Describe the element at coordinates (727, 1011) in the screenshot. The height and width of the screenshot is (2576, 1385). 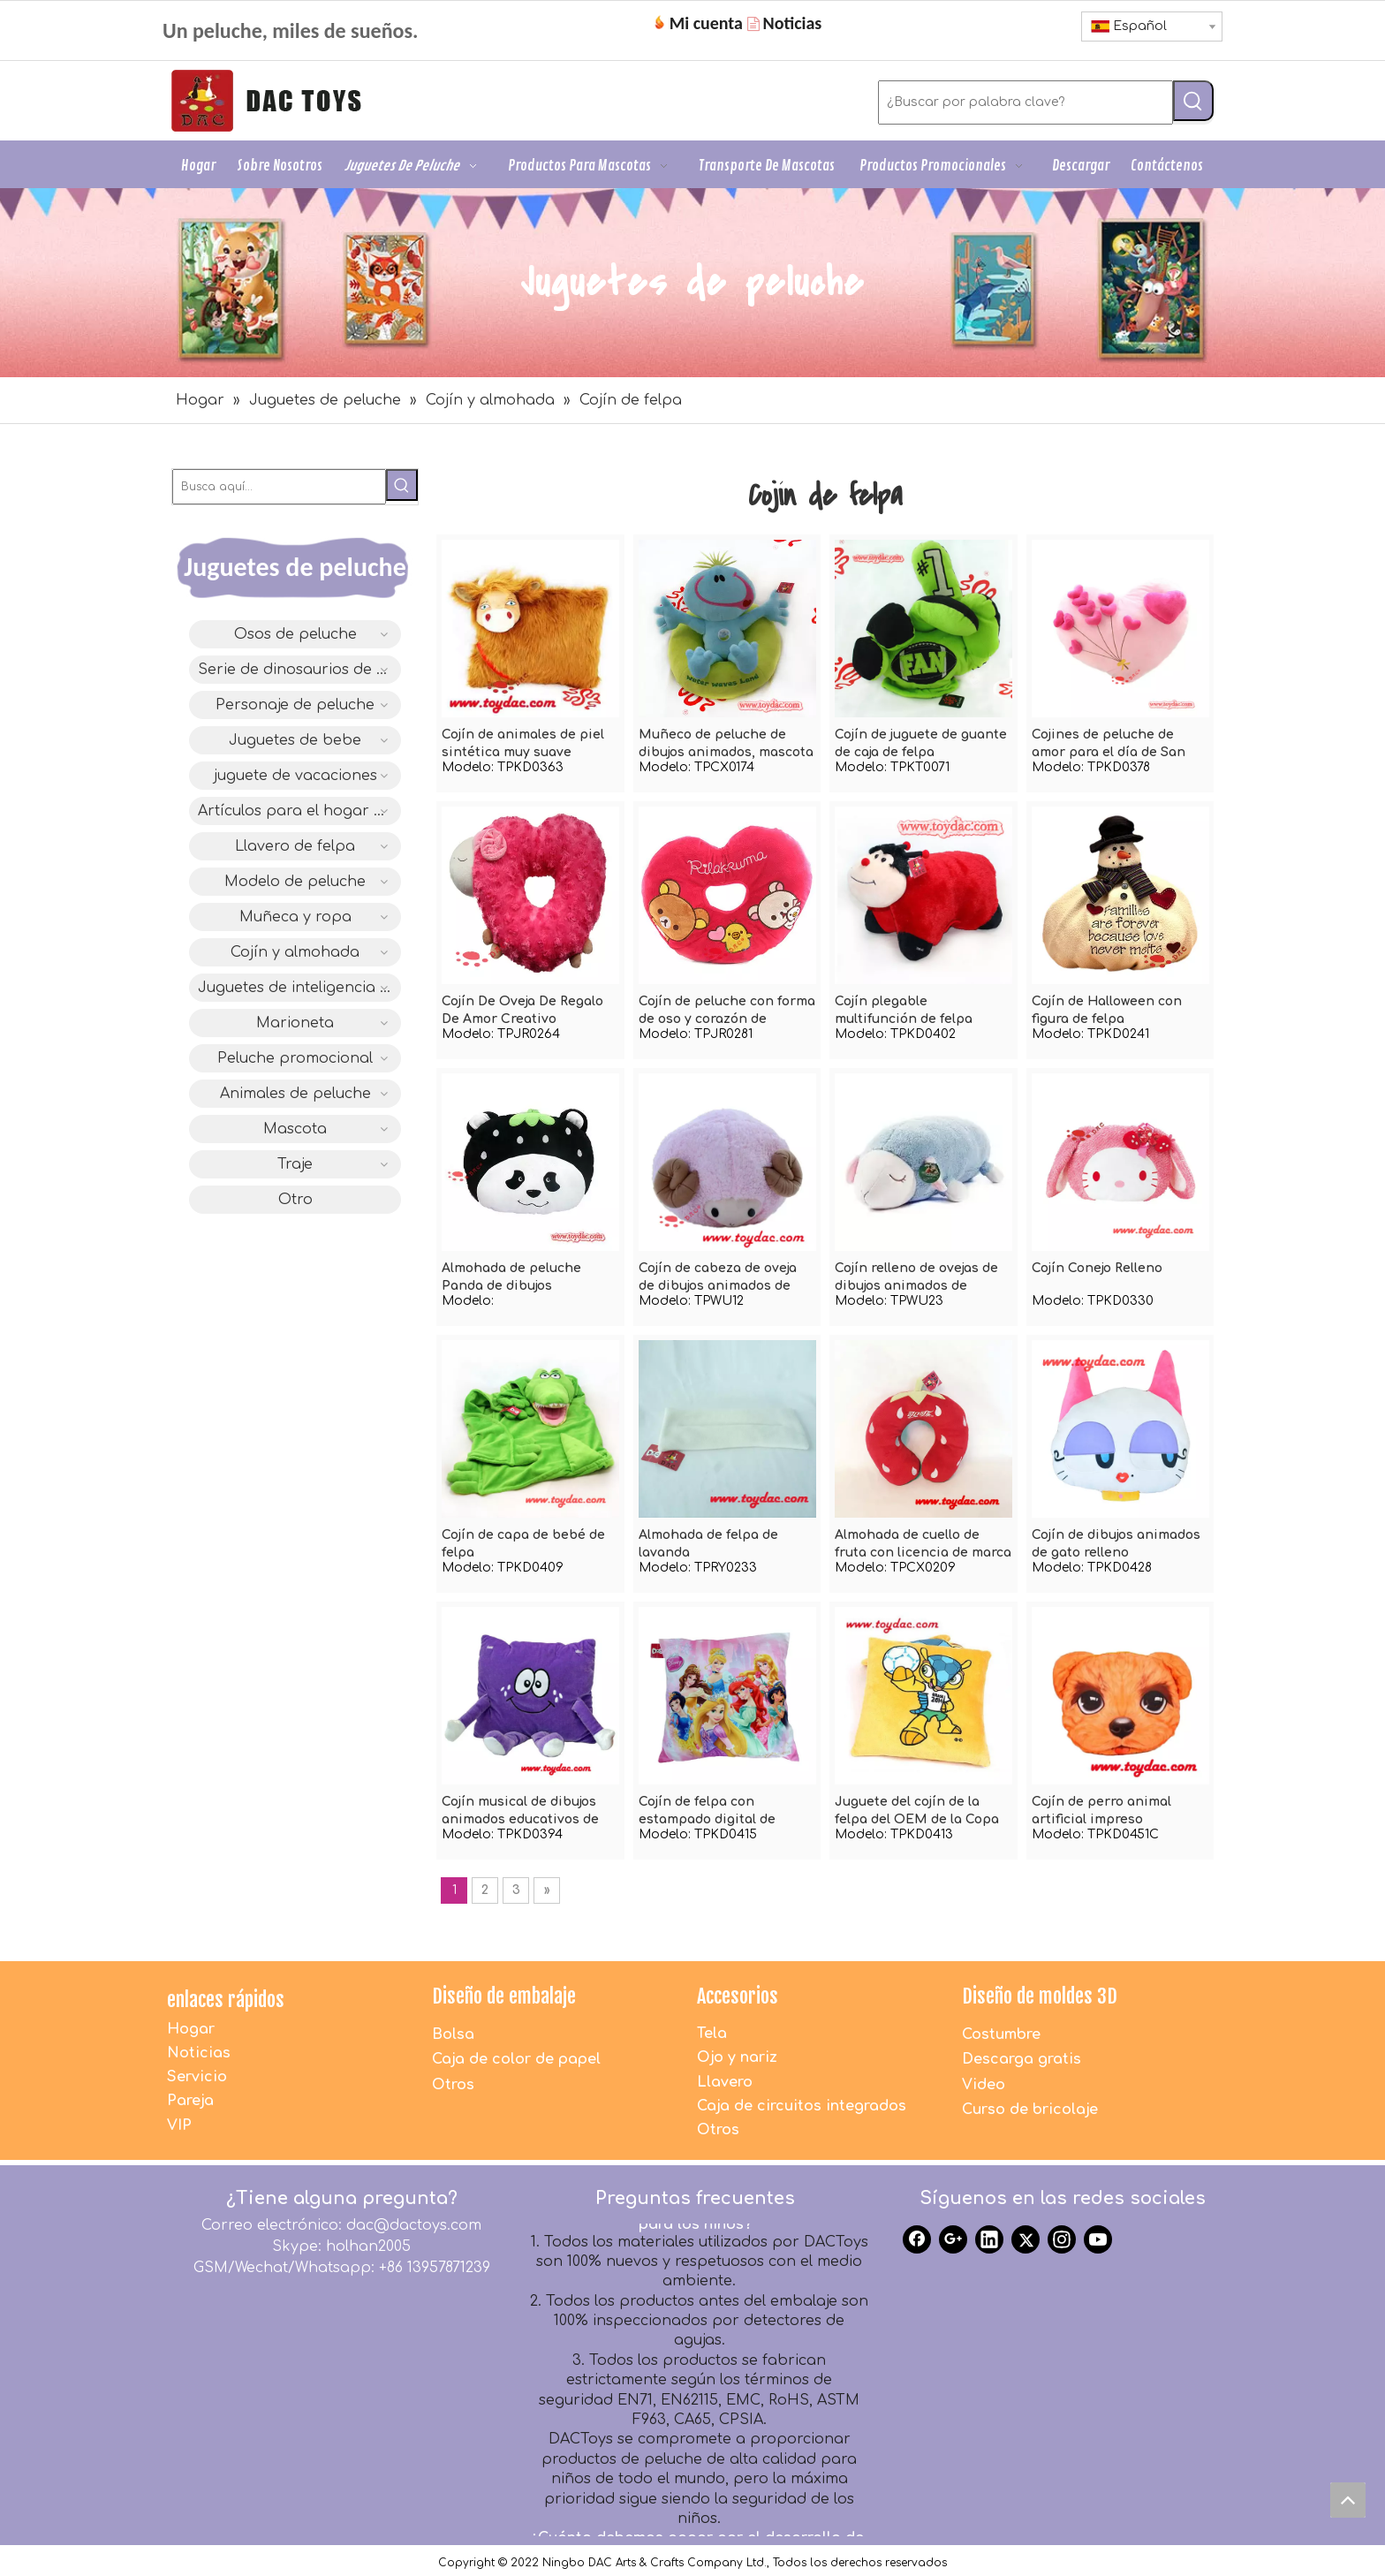
I see `Cojín de peluche con forma de oso y corazón de dibujos animados` at that location.